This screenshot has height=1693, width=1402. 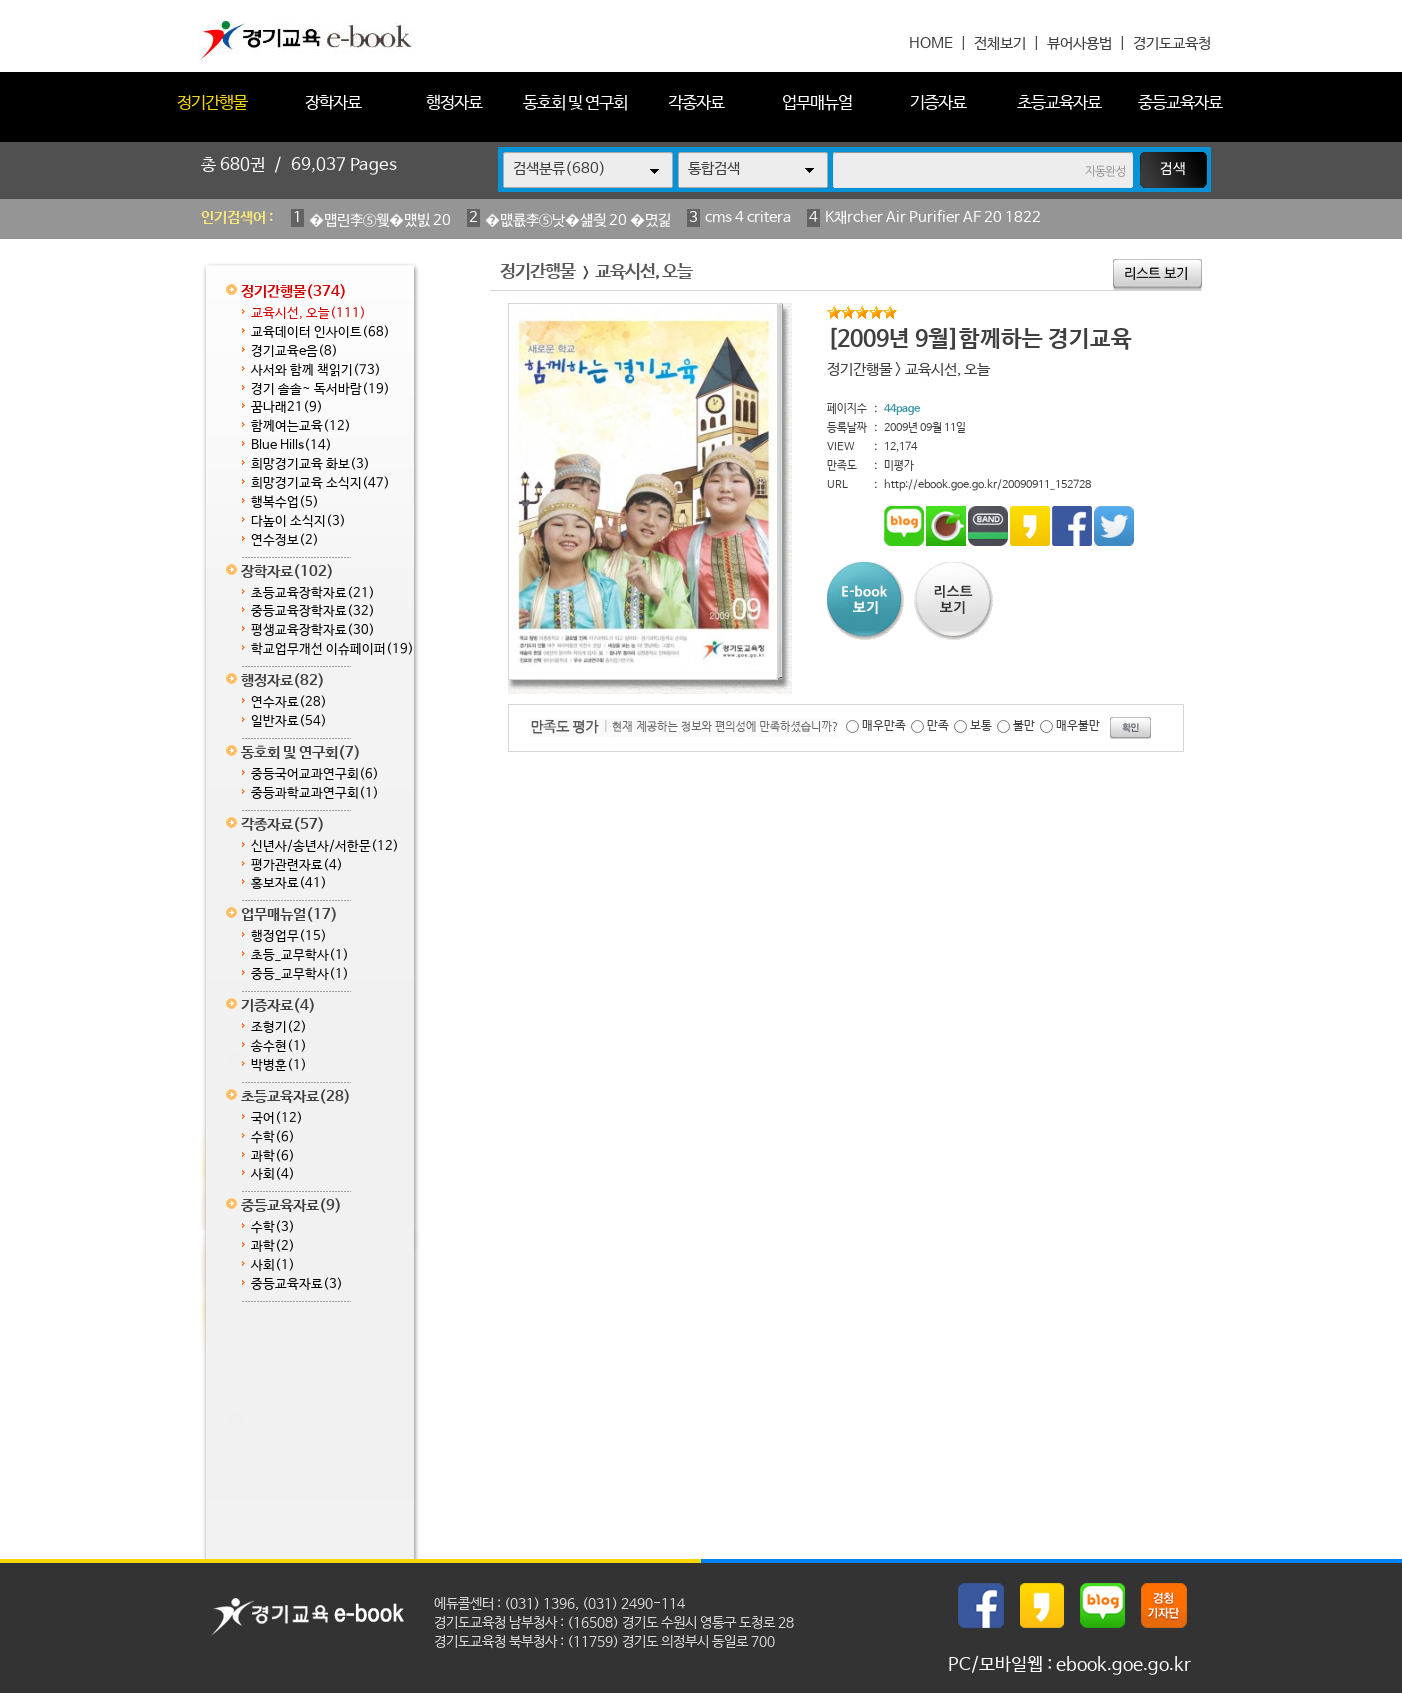 What do you see at coordinates (287, 407) in the screenshot?
I see `꿈나래21` at bounding box center [287, 407].